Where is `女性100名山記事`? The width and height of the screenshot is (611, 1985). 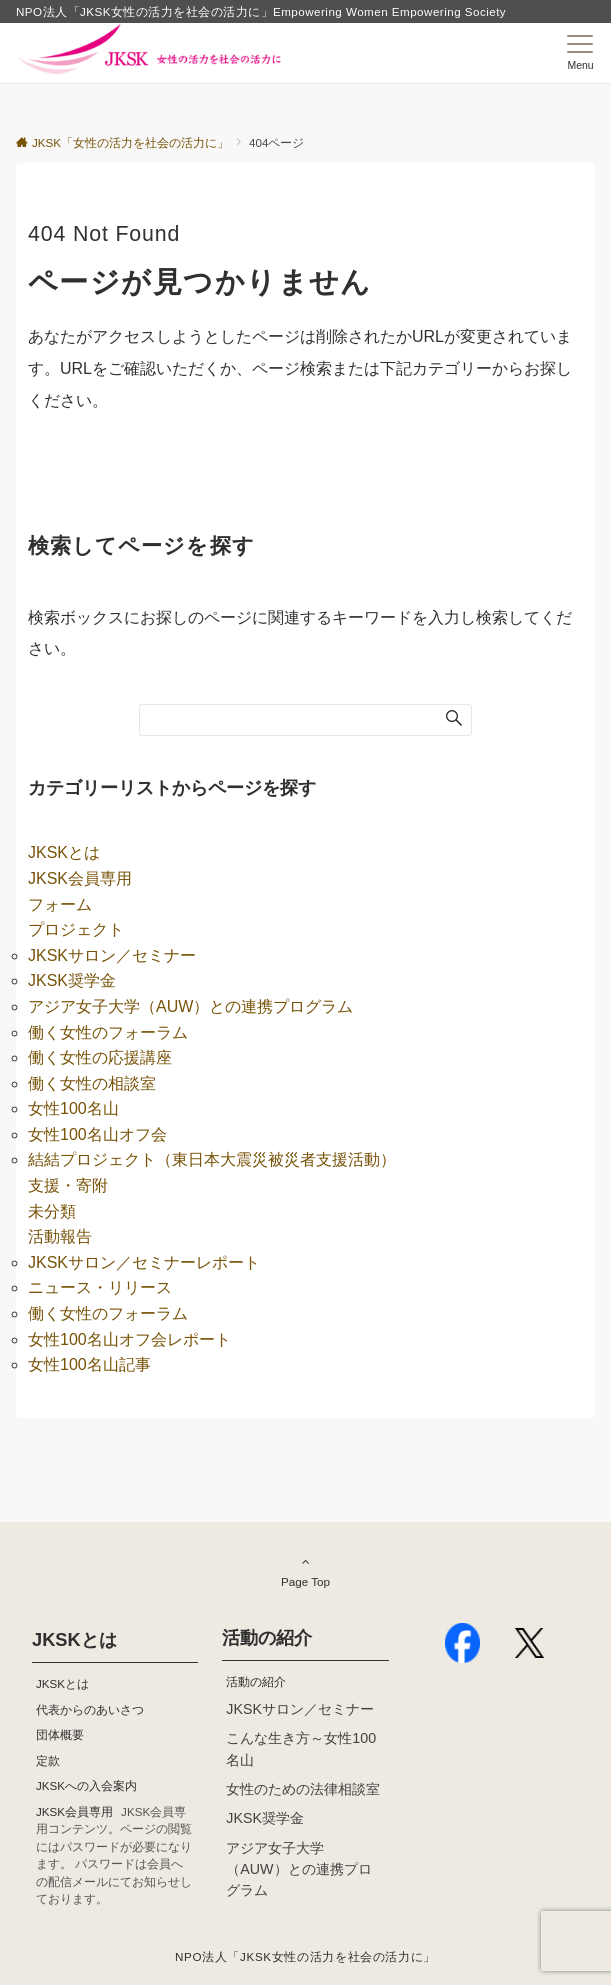
女性100名山記事 is located at coordinates (89, 1364).